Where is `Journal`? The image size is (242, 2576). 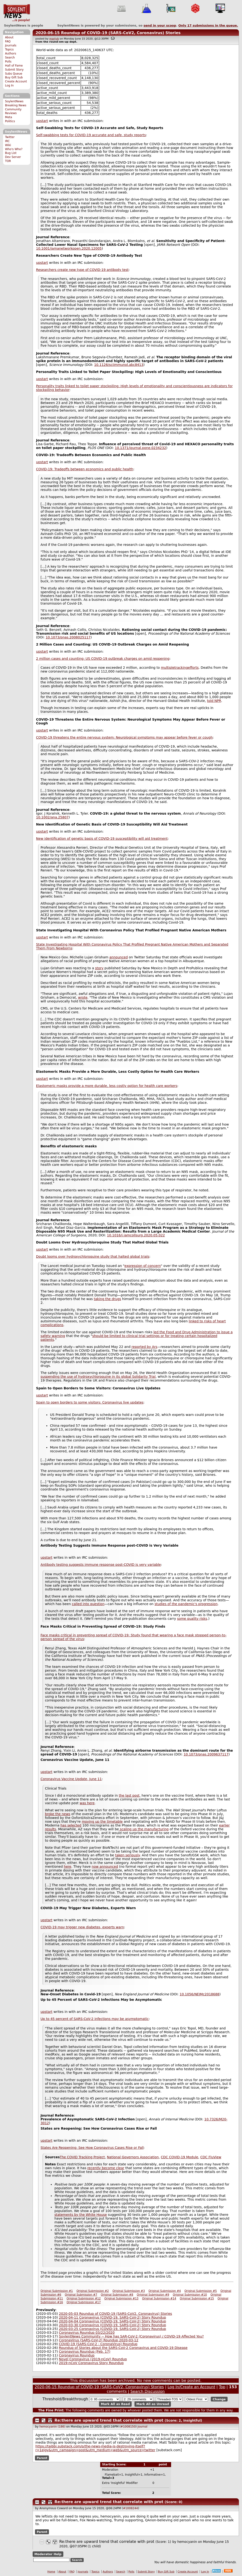 Journal is located at coordinates (142, 2426).